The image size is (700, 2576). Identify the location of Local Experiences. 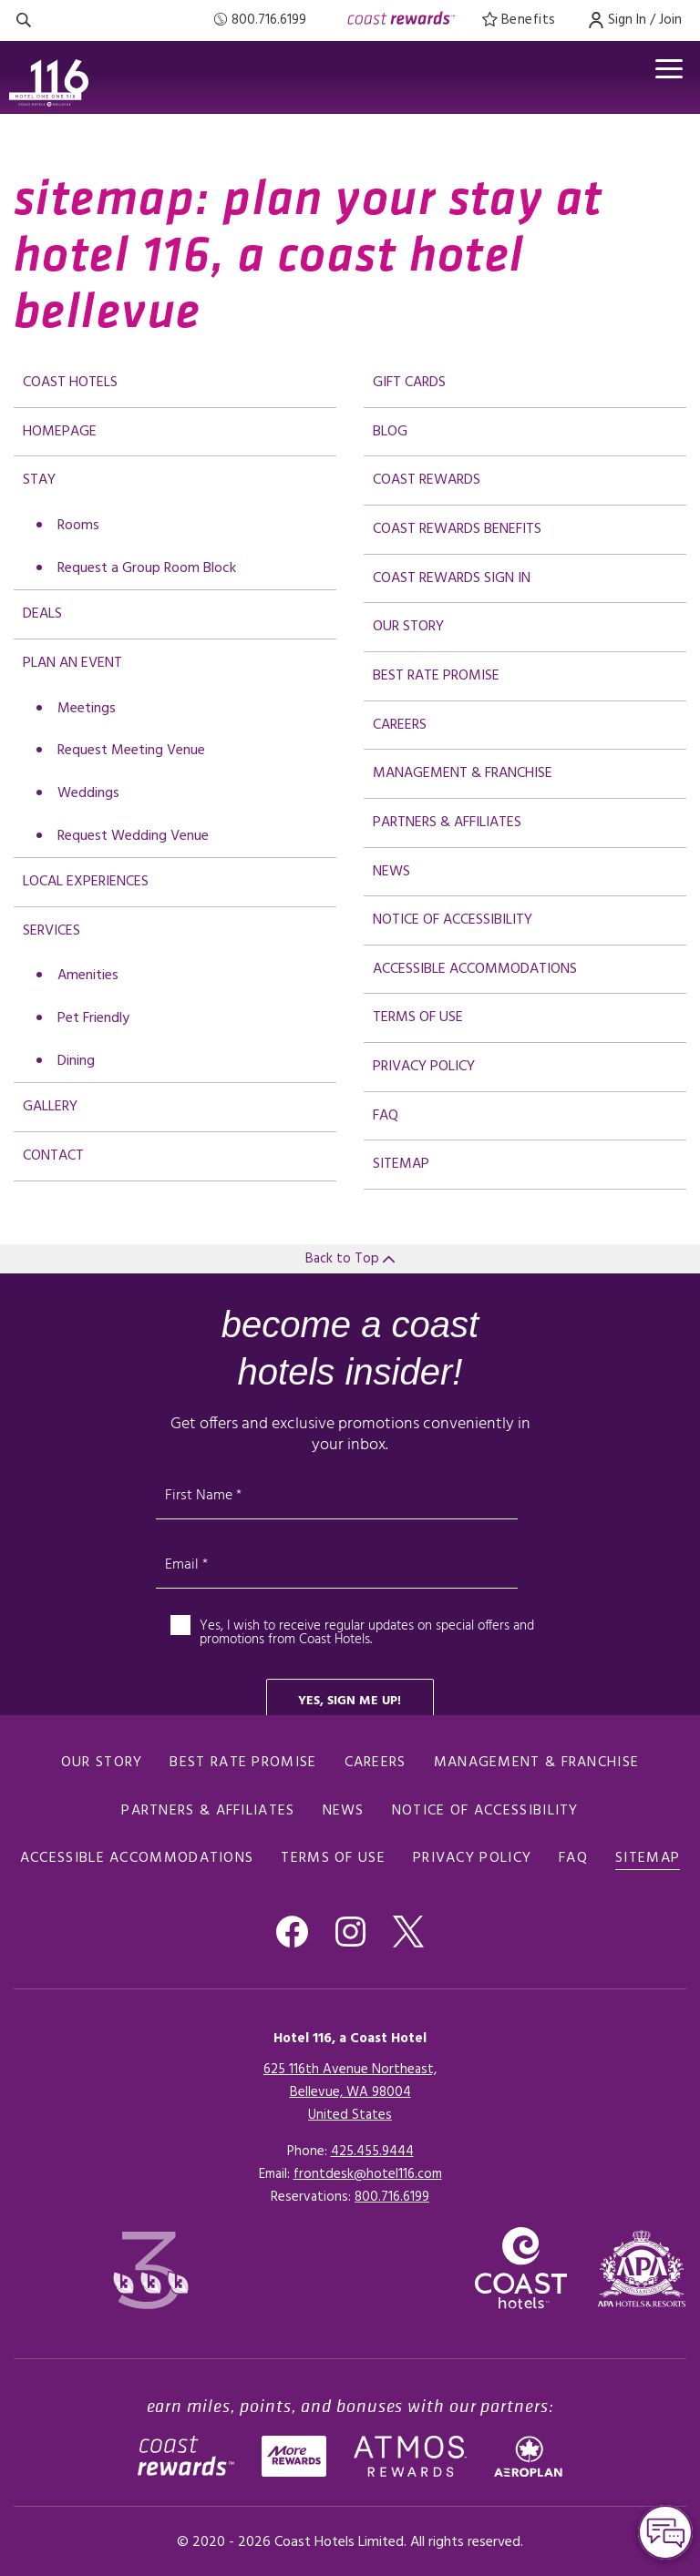
(86, 882).